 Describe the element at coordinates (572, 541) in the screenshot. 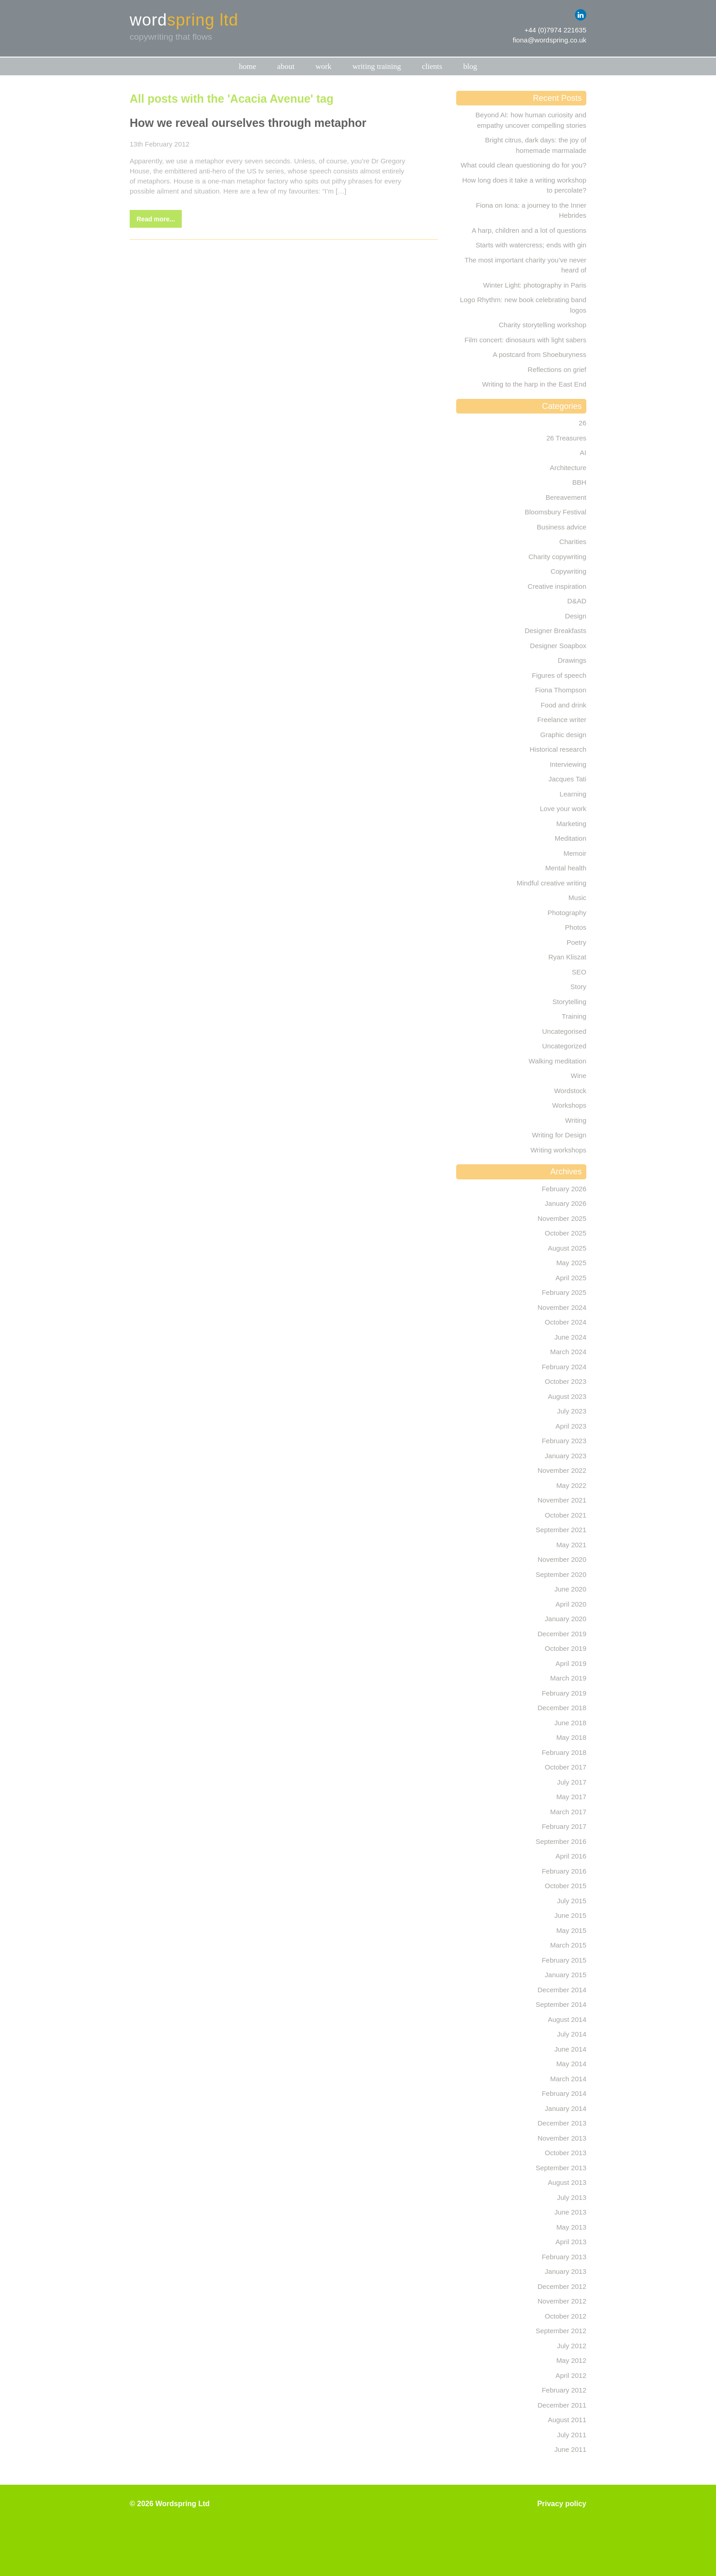

I see `Charities` at that location.